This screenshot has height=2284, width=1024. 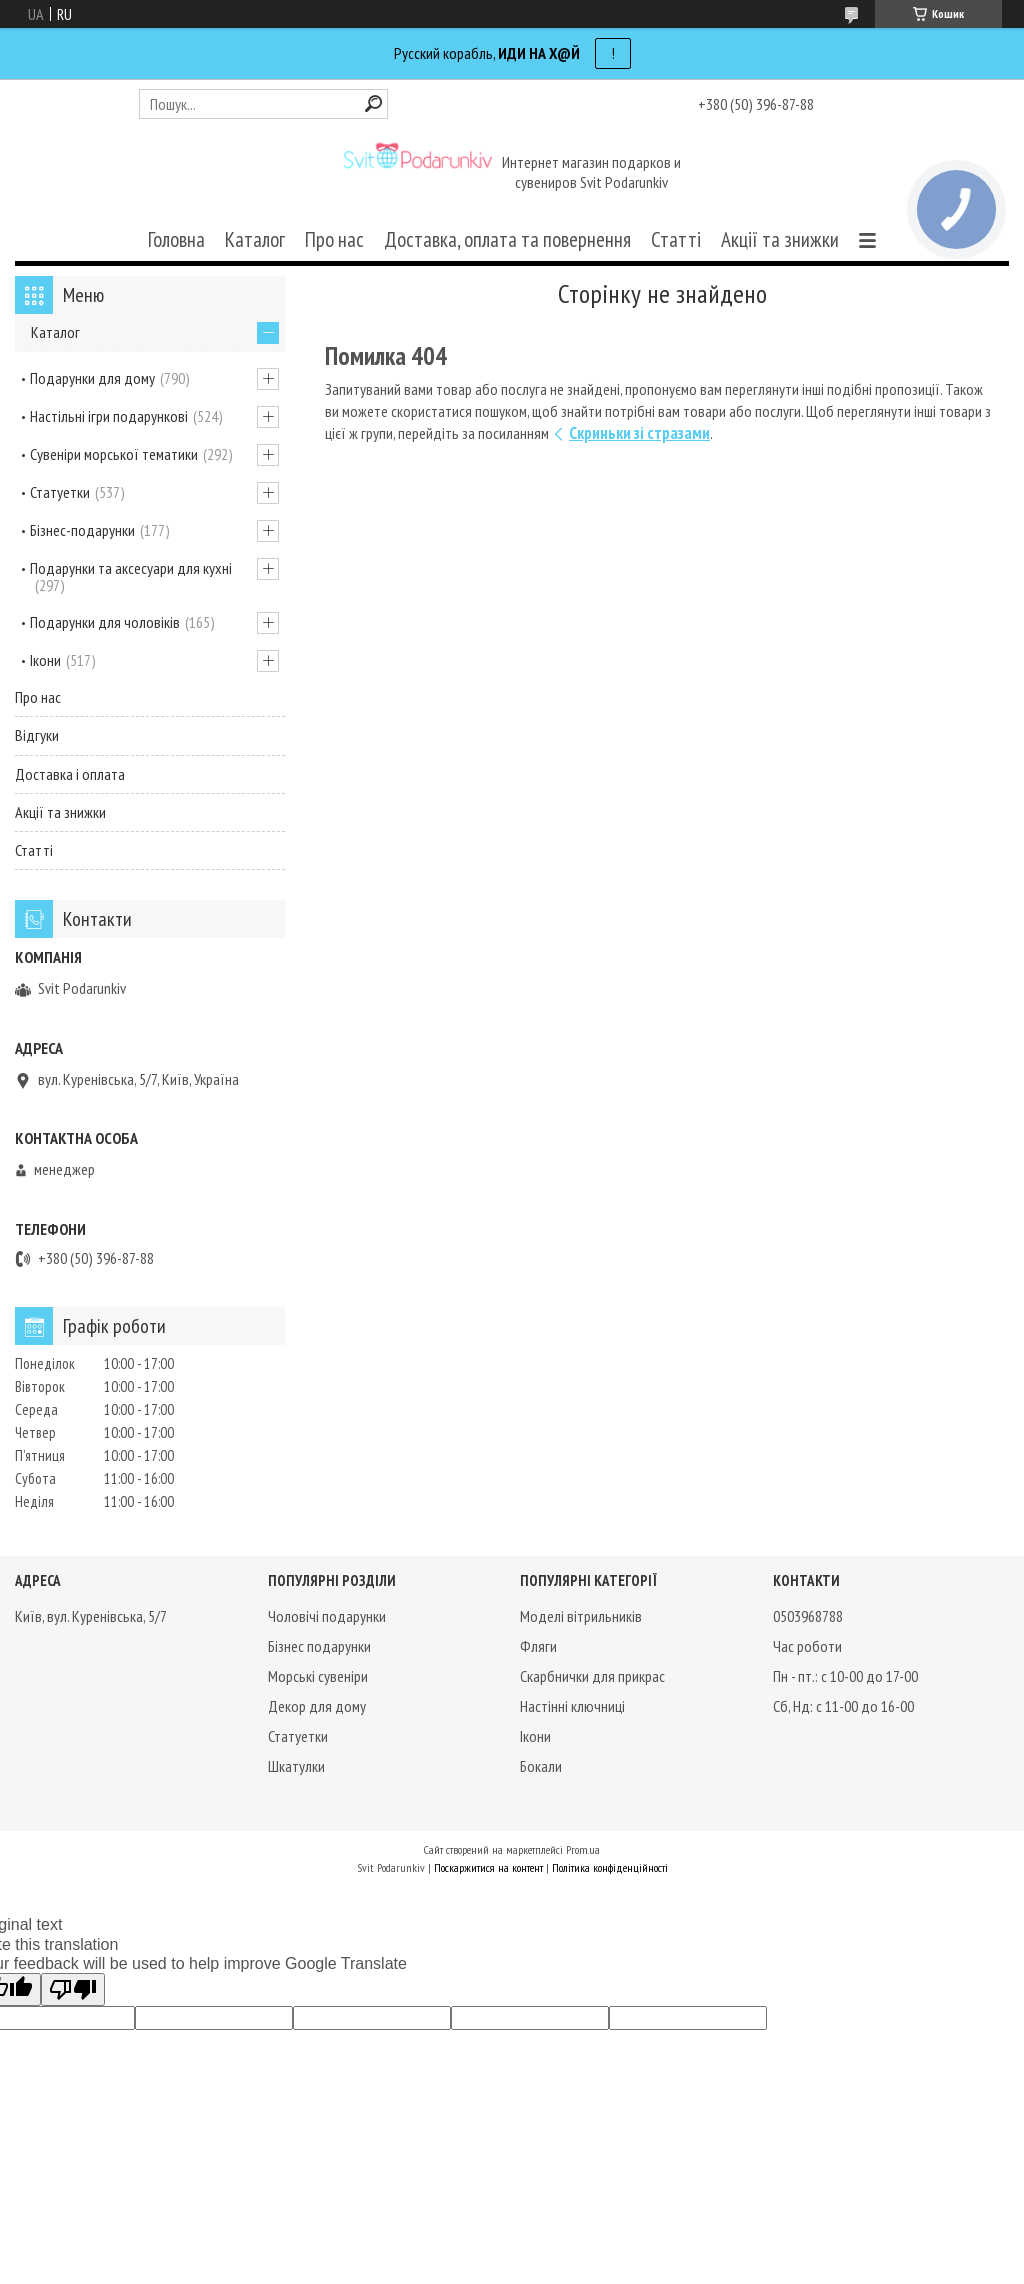 What do you see at coordinates (843, 1706) in the screenshot?
I see `Сб, Нд: с 11-00 до 16-00` at bounding box center [843, 1706].